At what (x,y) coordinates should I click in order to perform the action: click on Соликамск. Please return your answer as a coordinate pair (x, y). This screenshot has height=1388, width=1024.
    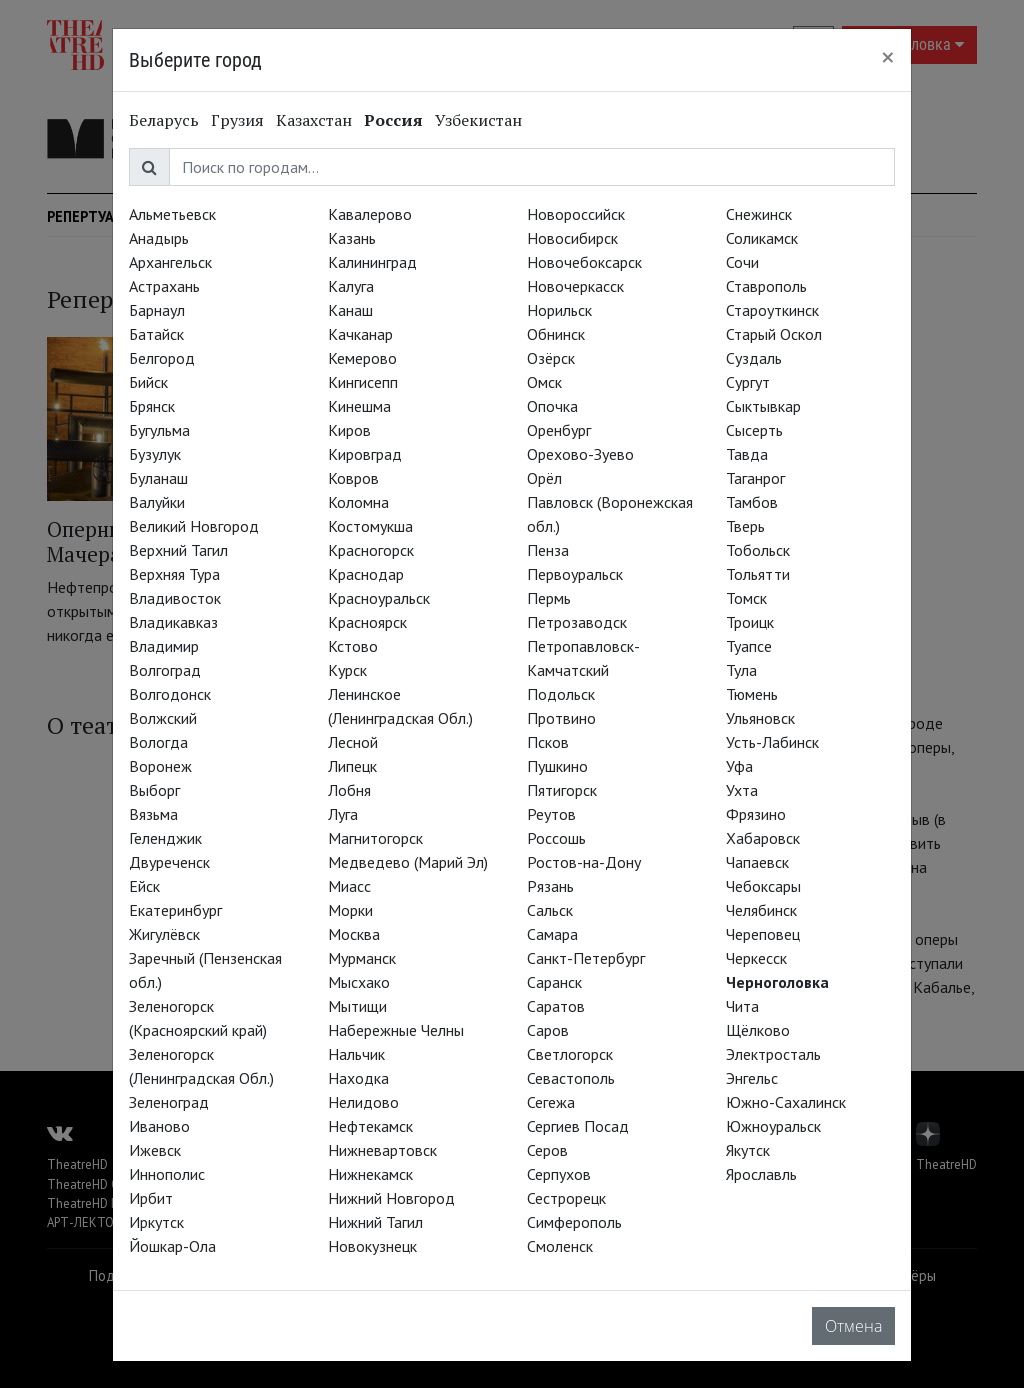
    Looking at the image, I should click on (762, 238).